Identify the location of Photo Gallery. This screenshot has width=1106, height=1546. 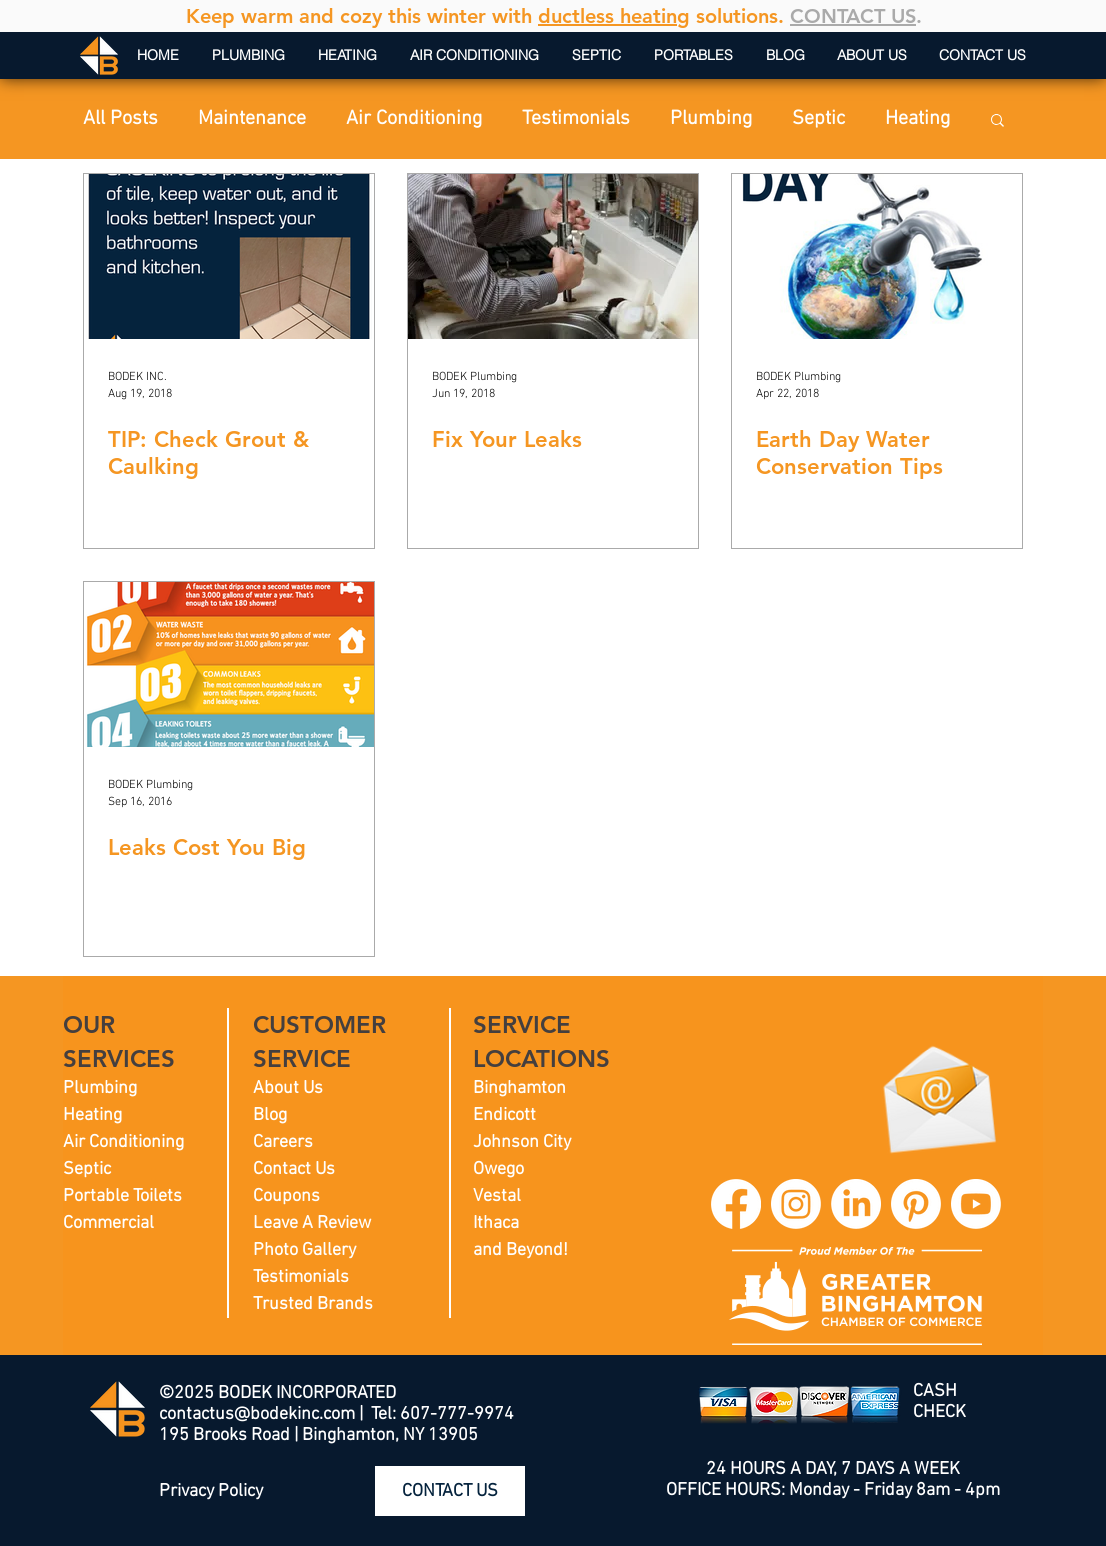
(304, 1250).